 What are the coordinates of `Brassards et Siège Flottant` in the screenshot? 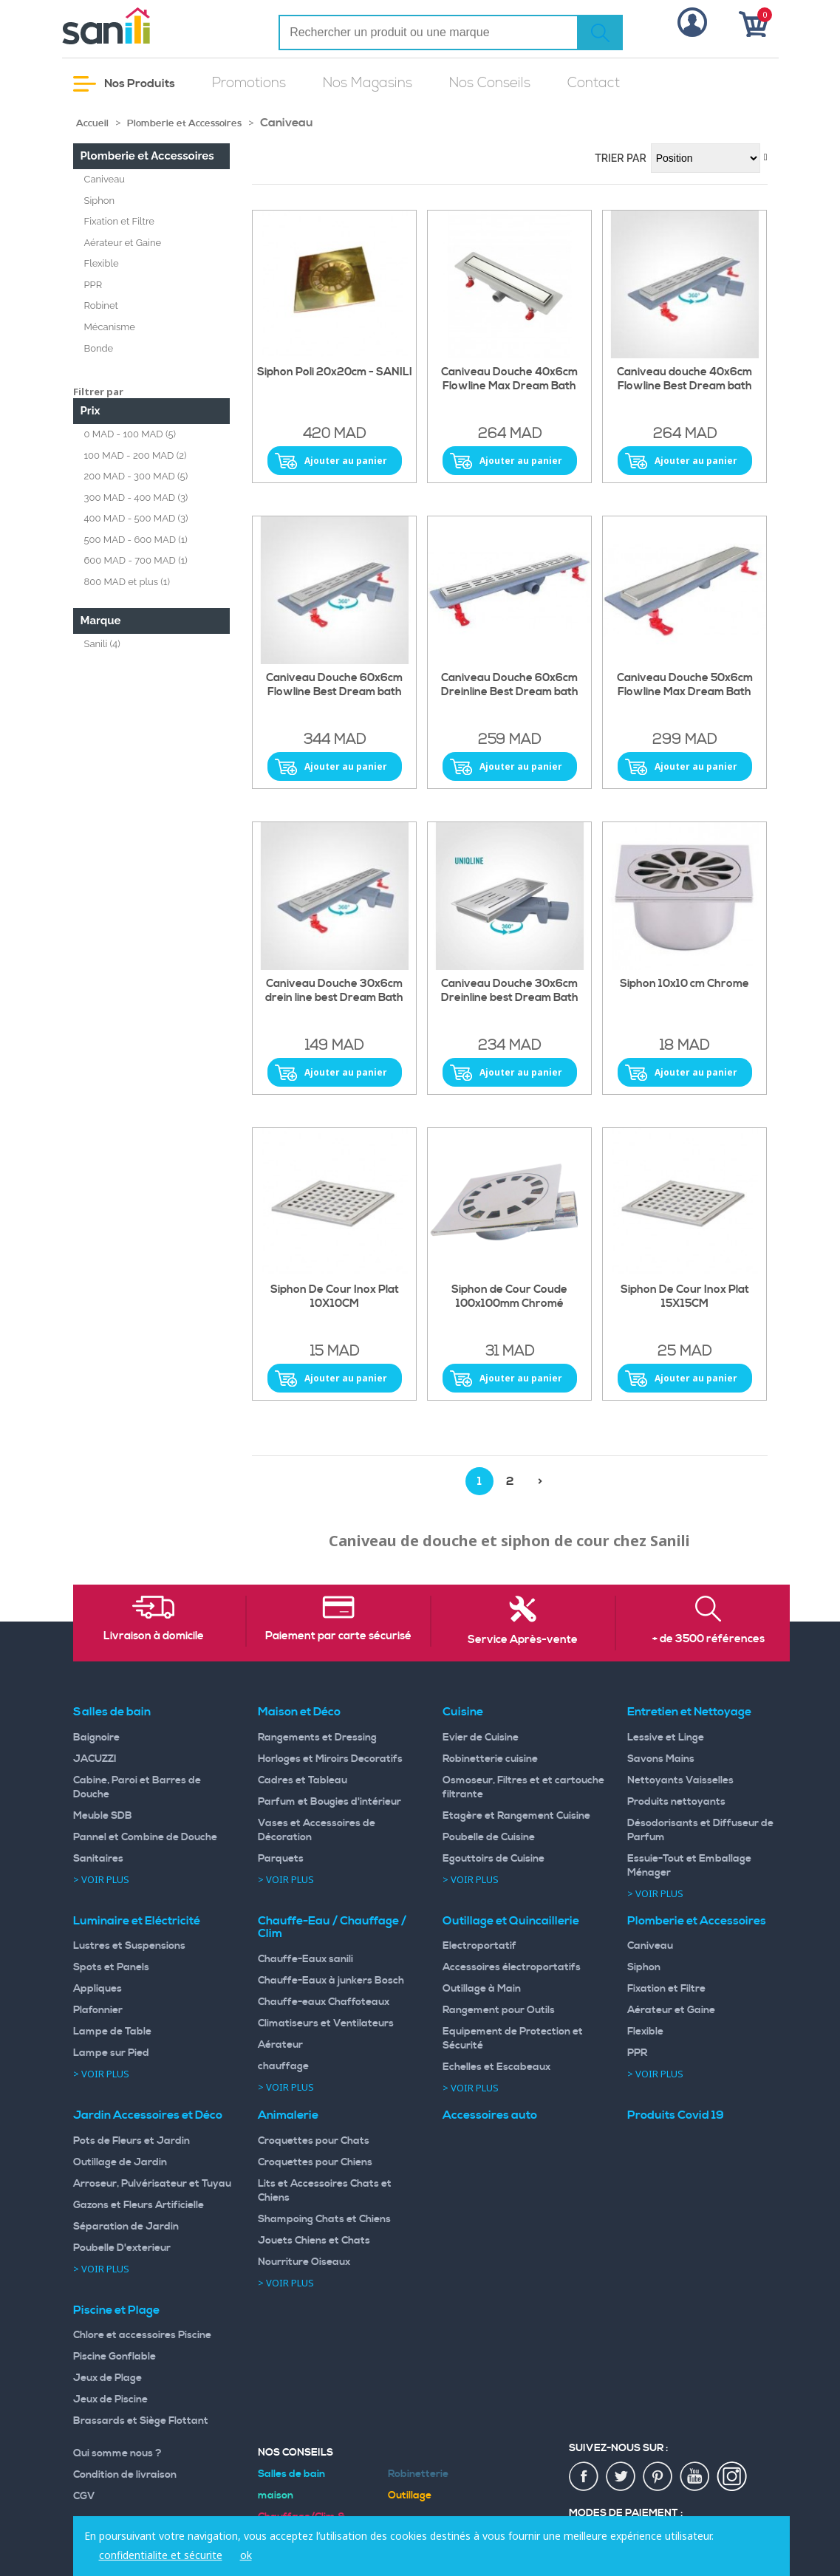 It's located at (140, 2421).